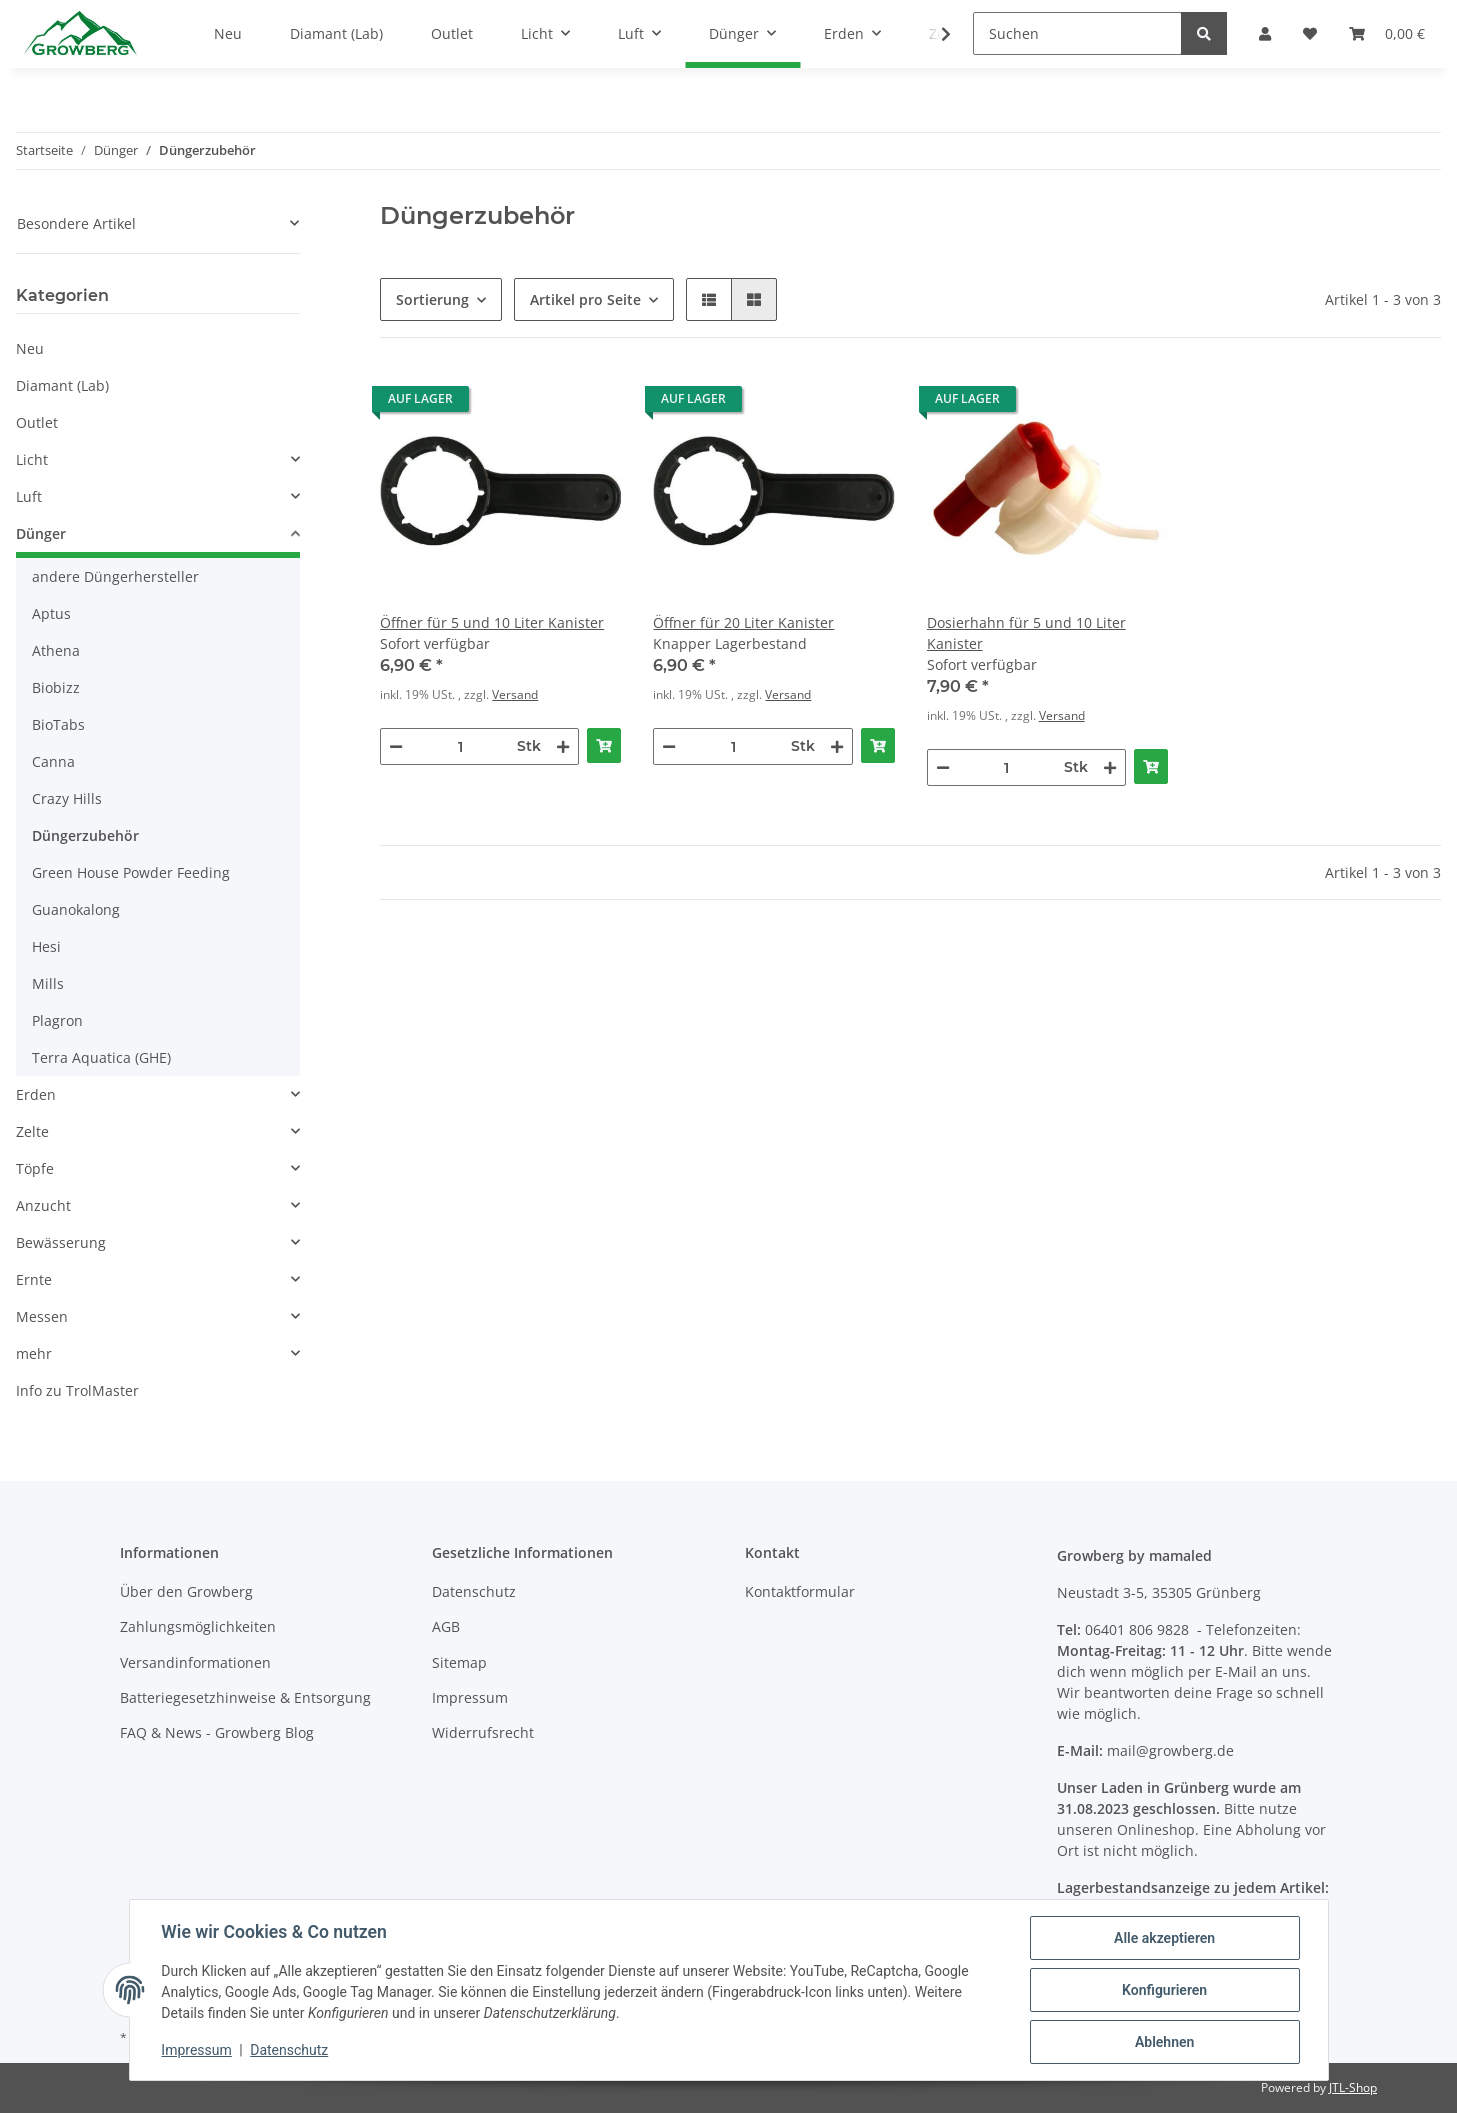  I want to click on Diamant (Lab), so click(62, 385).